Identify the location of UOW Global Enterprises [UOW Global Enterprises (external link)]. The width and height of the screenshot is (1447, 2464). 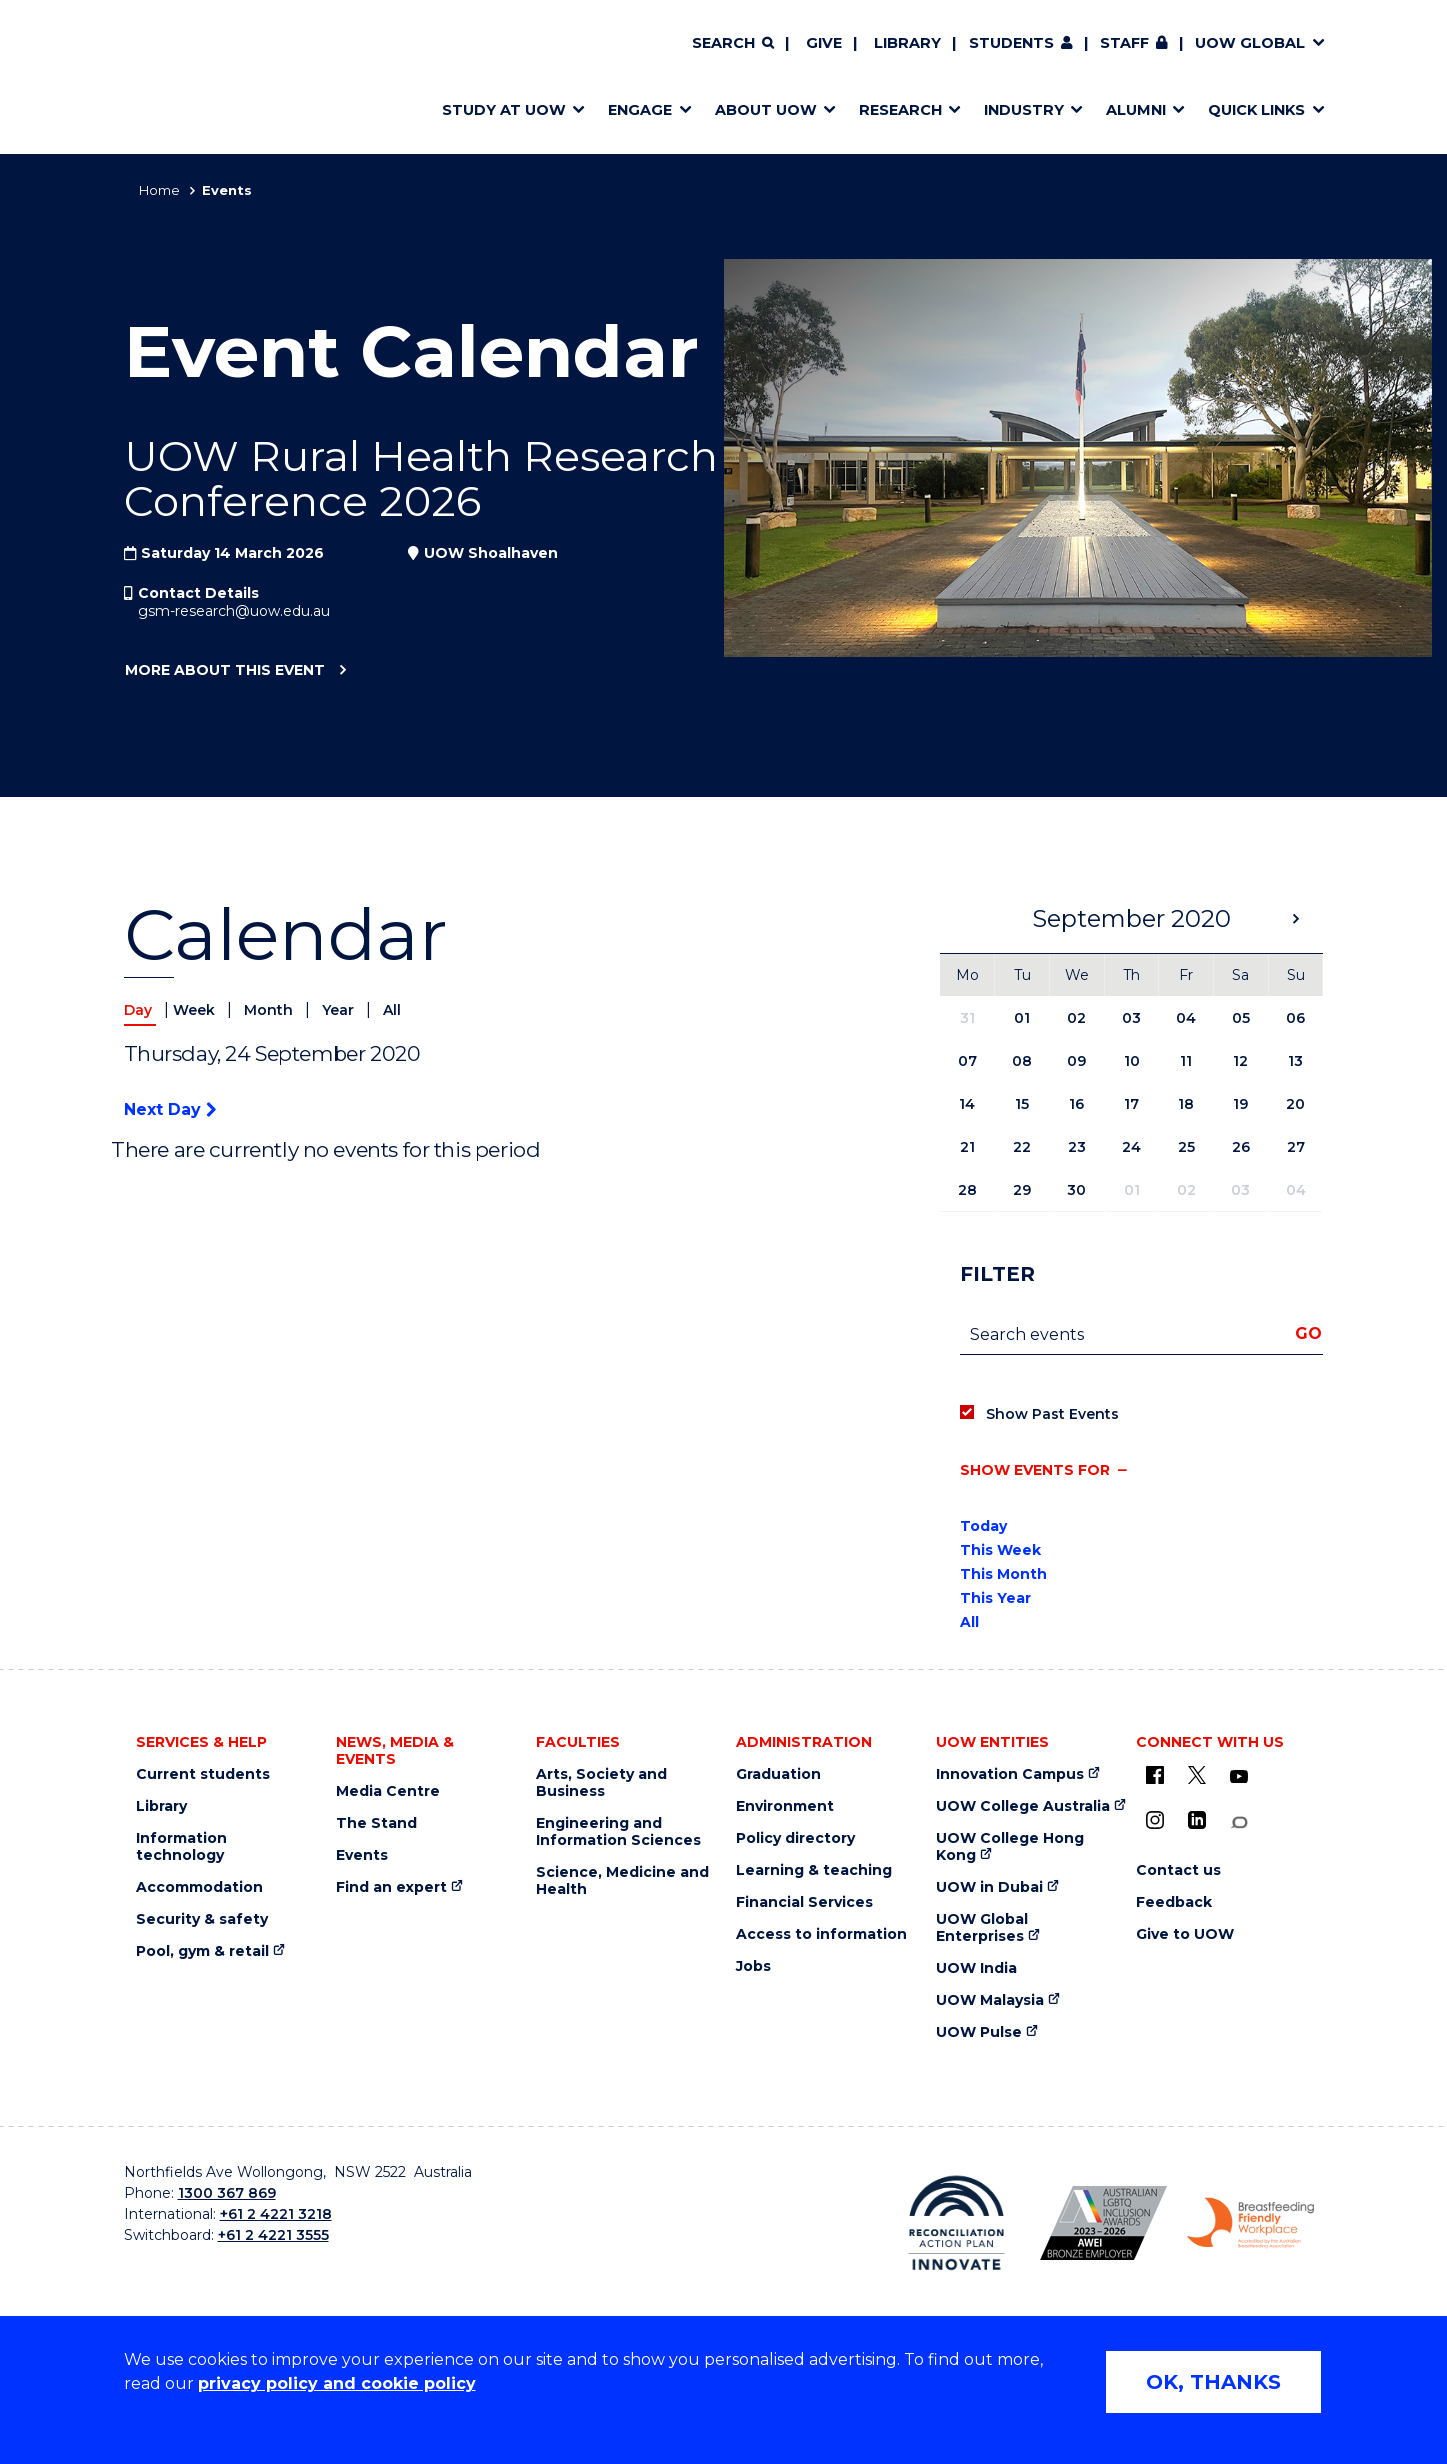
(982, 1928).